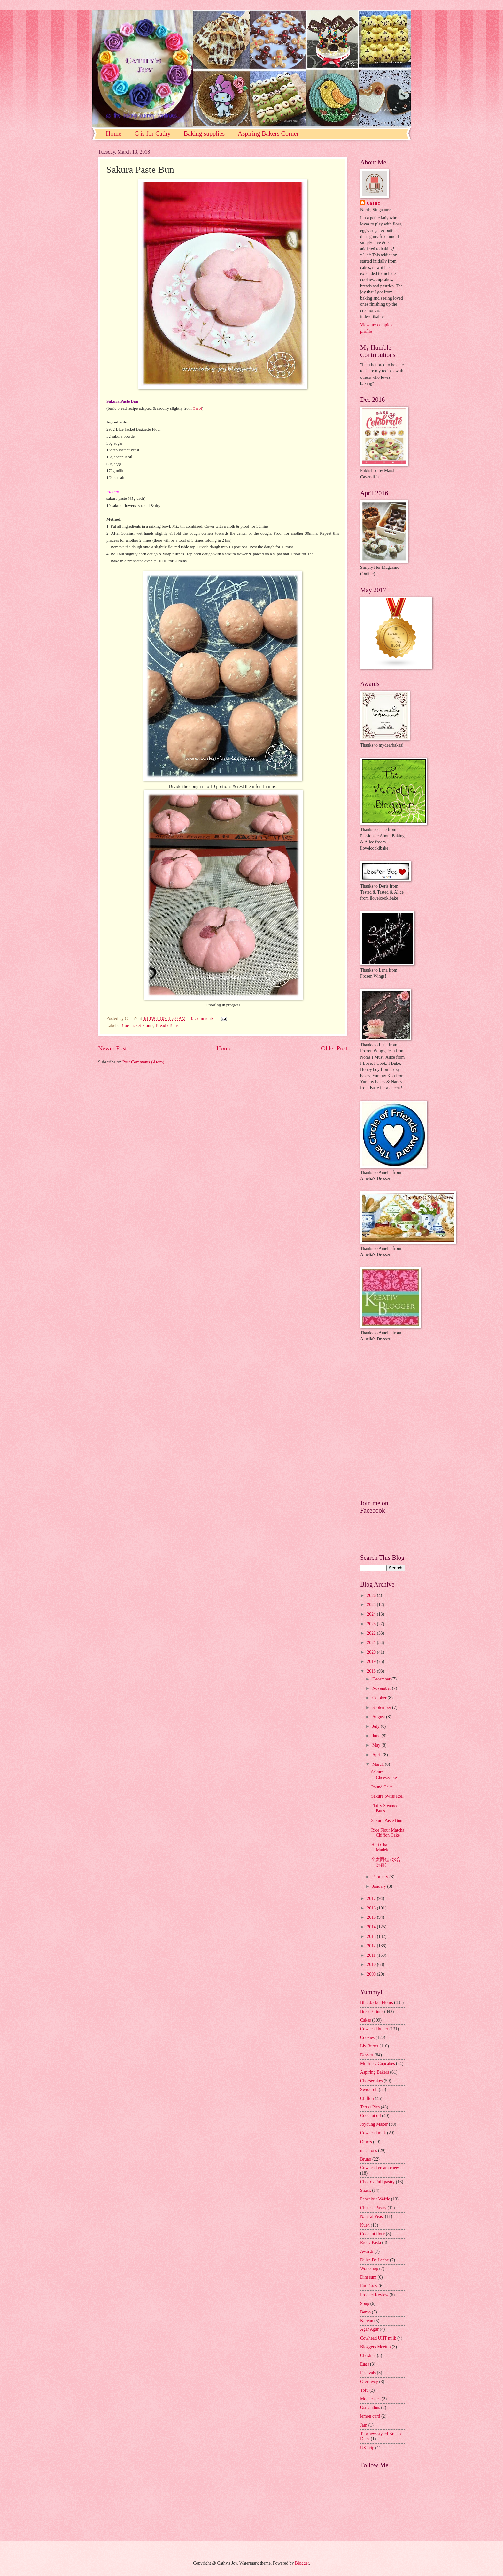 The image size is (503, 2576). What do you see at coordinates (374, 2260) in the screenshot?
I see `Dulce De Leche` at bounding box center [374, 2260].